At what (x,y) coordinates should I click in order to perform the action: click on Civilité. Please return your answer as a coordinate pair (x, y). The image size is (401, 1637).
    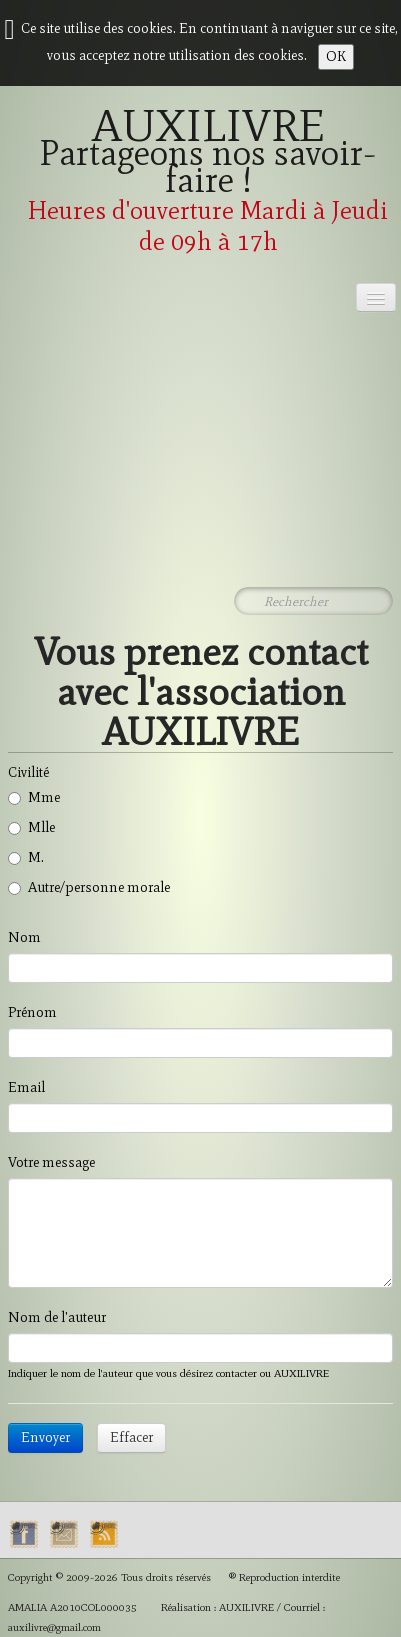
    Looking at the image, I should click on (28, 772).